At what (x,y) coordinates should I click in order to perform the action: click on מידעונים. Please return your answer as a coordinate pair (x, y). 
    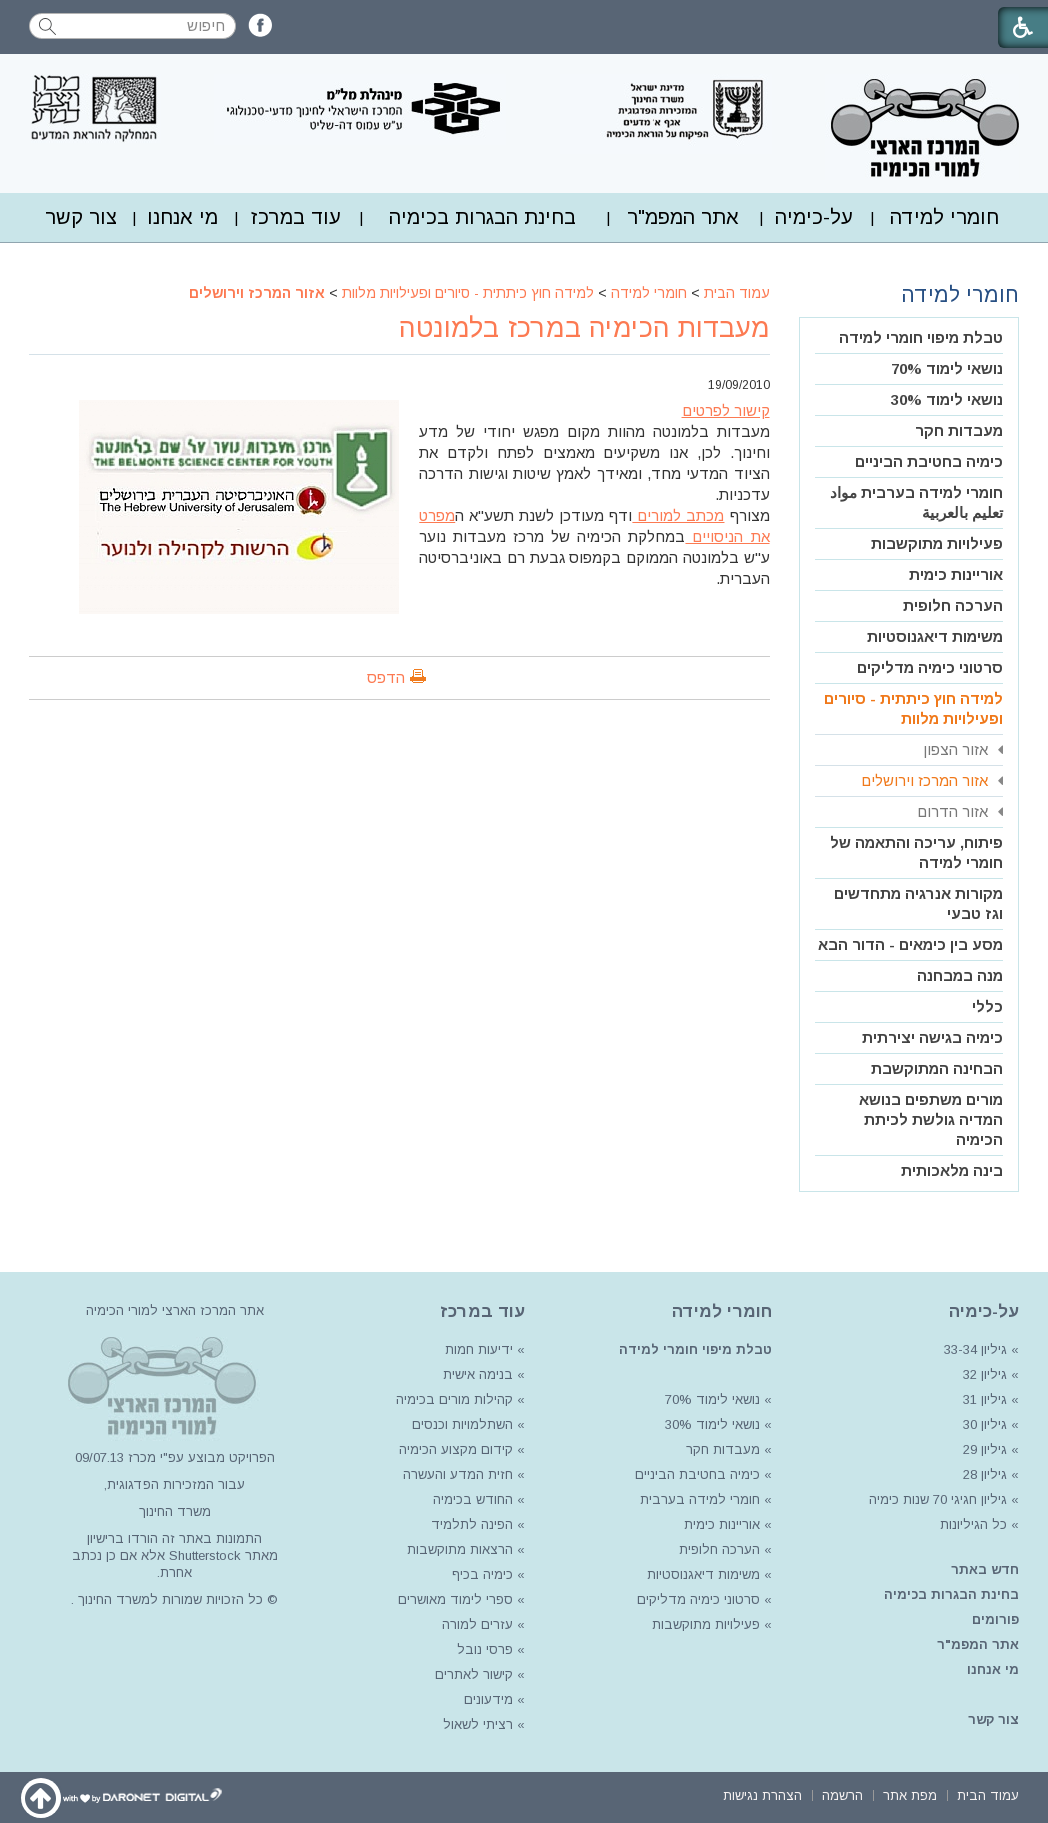
    Looking at the image, I should click on (488, 1699).